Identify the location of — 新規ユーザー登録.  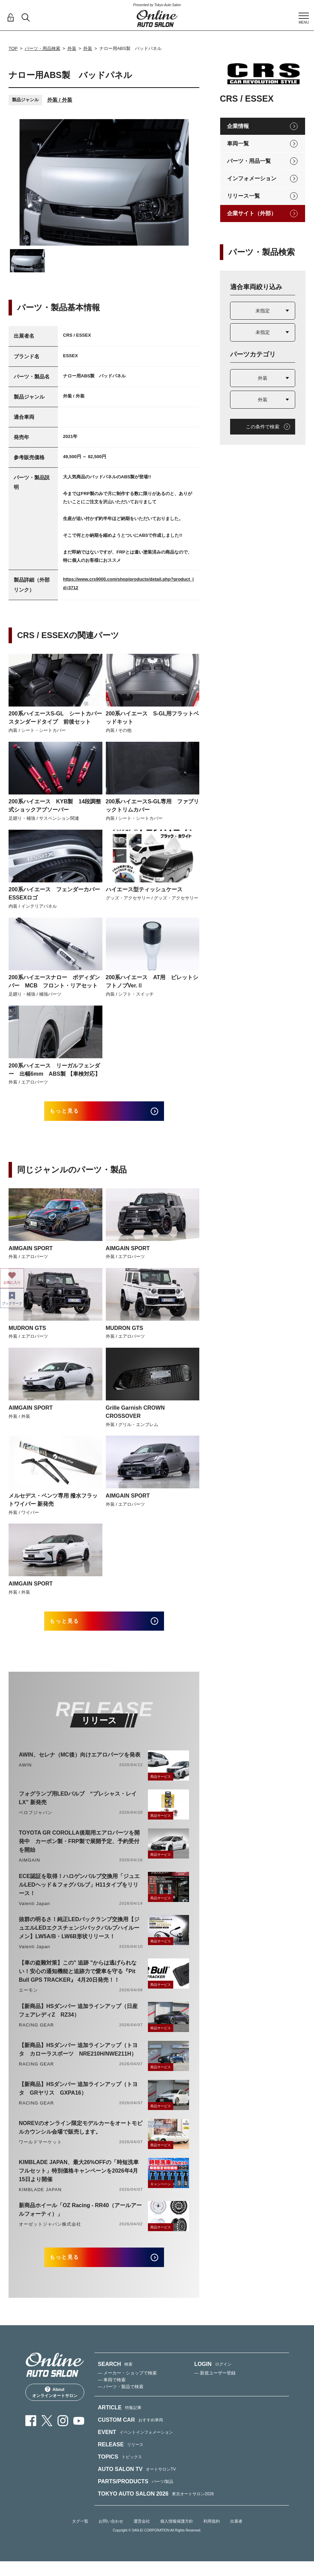
(215, 2388).